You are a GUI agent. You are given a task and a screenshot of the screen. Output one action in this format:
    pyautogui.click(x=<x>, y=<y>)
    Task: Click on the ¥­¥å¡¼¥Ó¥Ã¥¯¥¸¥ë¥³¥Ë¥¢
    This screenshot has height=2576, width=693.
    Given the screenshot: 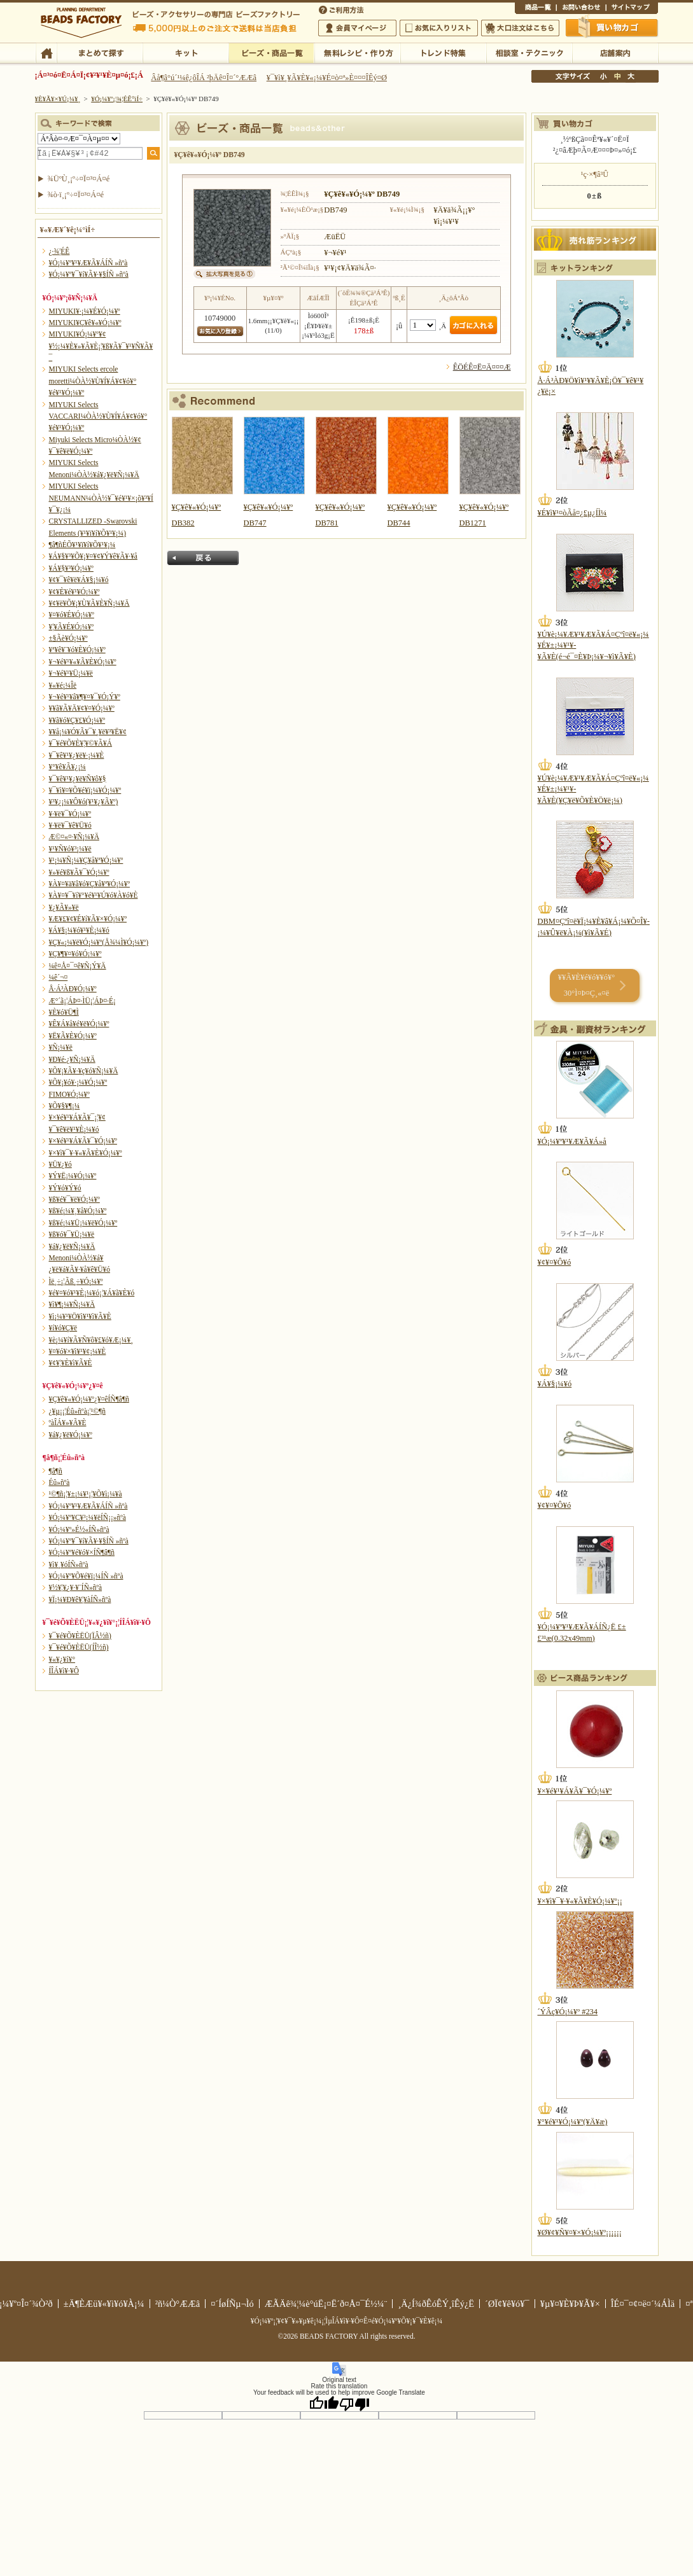 What is the action you would take?
    pyautogui.click(x=88, y=731)
    